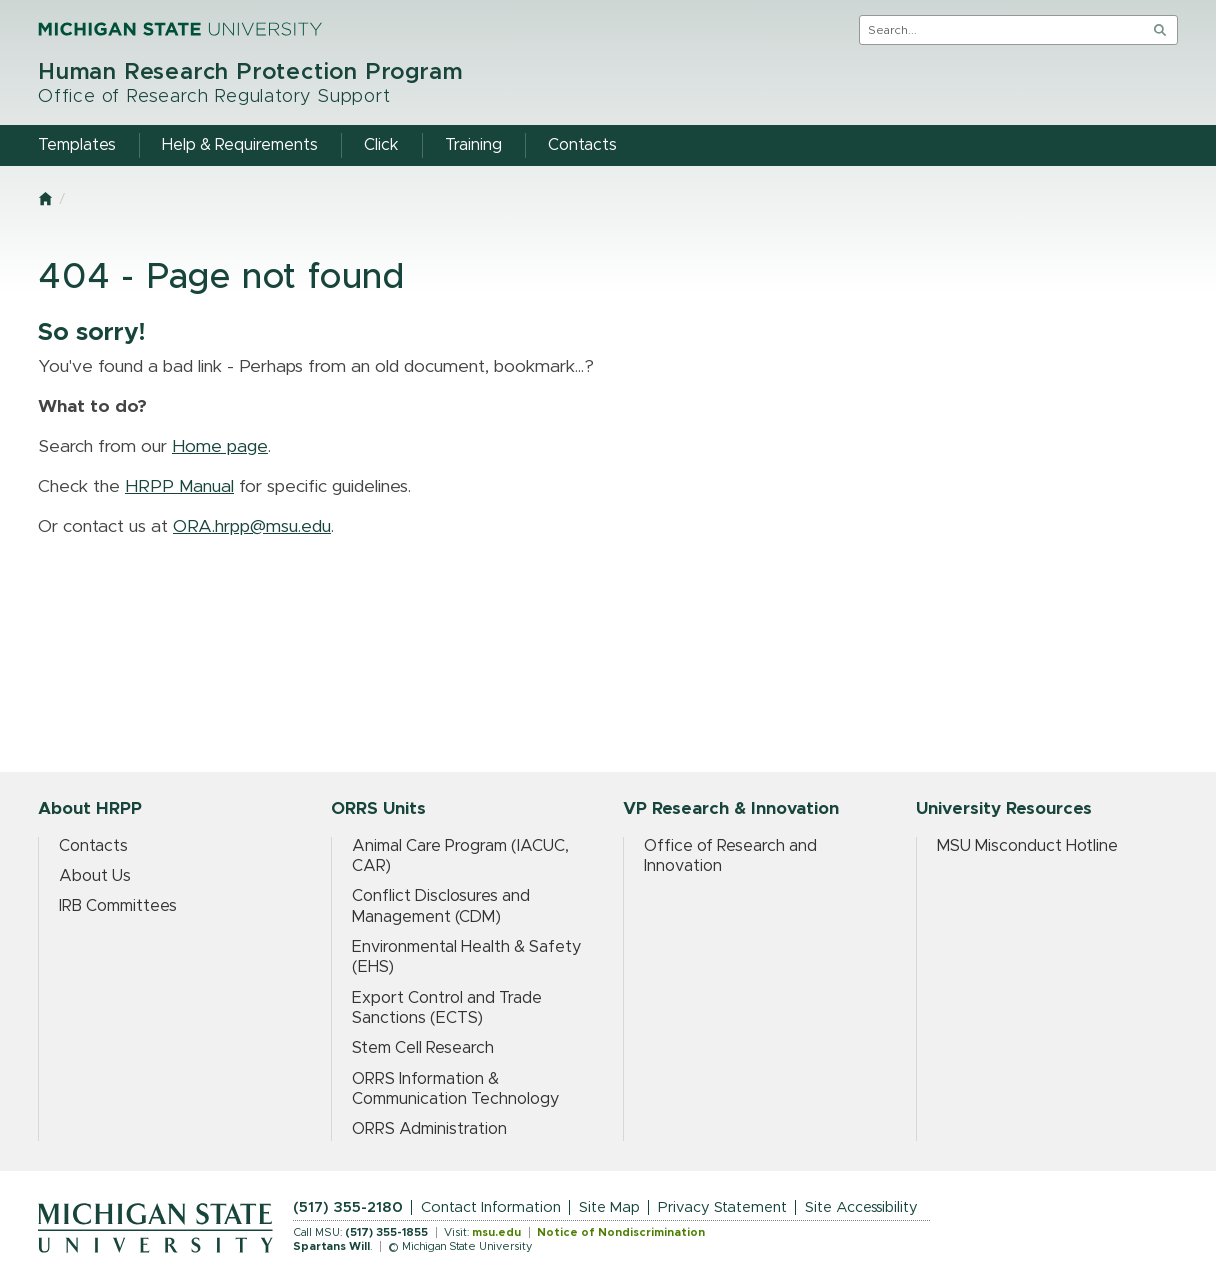 The width and height of the screenshot is (1216, 1281). Describe the element at coordinates (582, 145) in the screenshot. I see `Contacts [menuitem]` at that location.